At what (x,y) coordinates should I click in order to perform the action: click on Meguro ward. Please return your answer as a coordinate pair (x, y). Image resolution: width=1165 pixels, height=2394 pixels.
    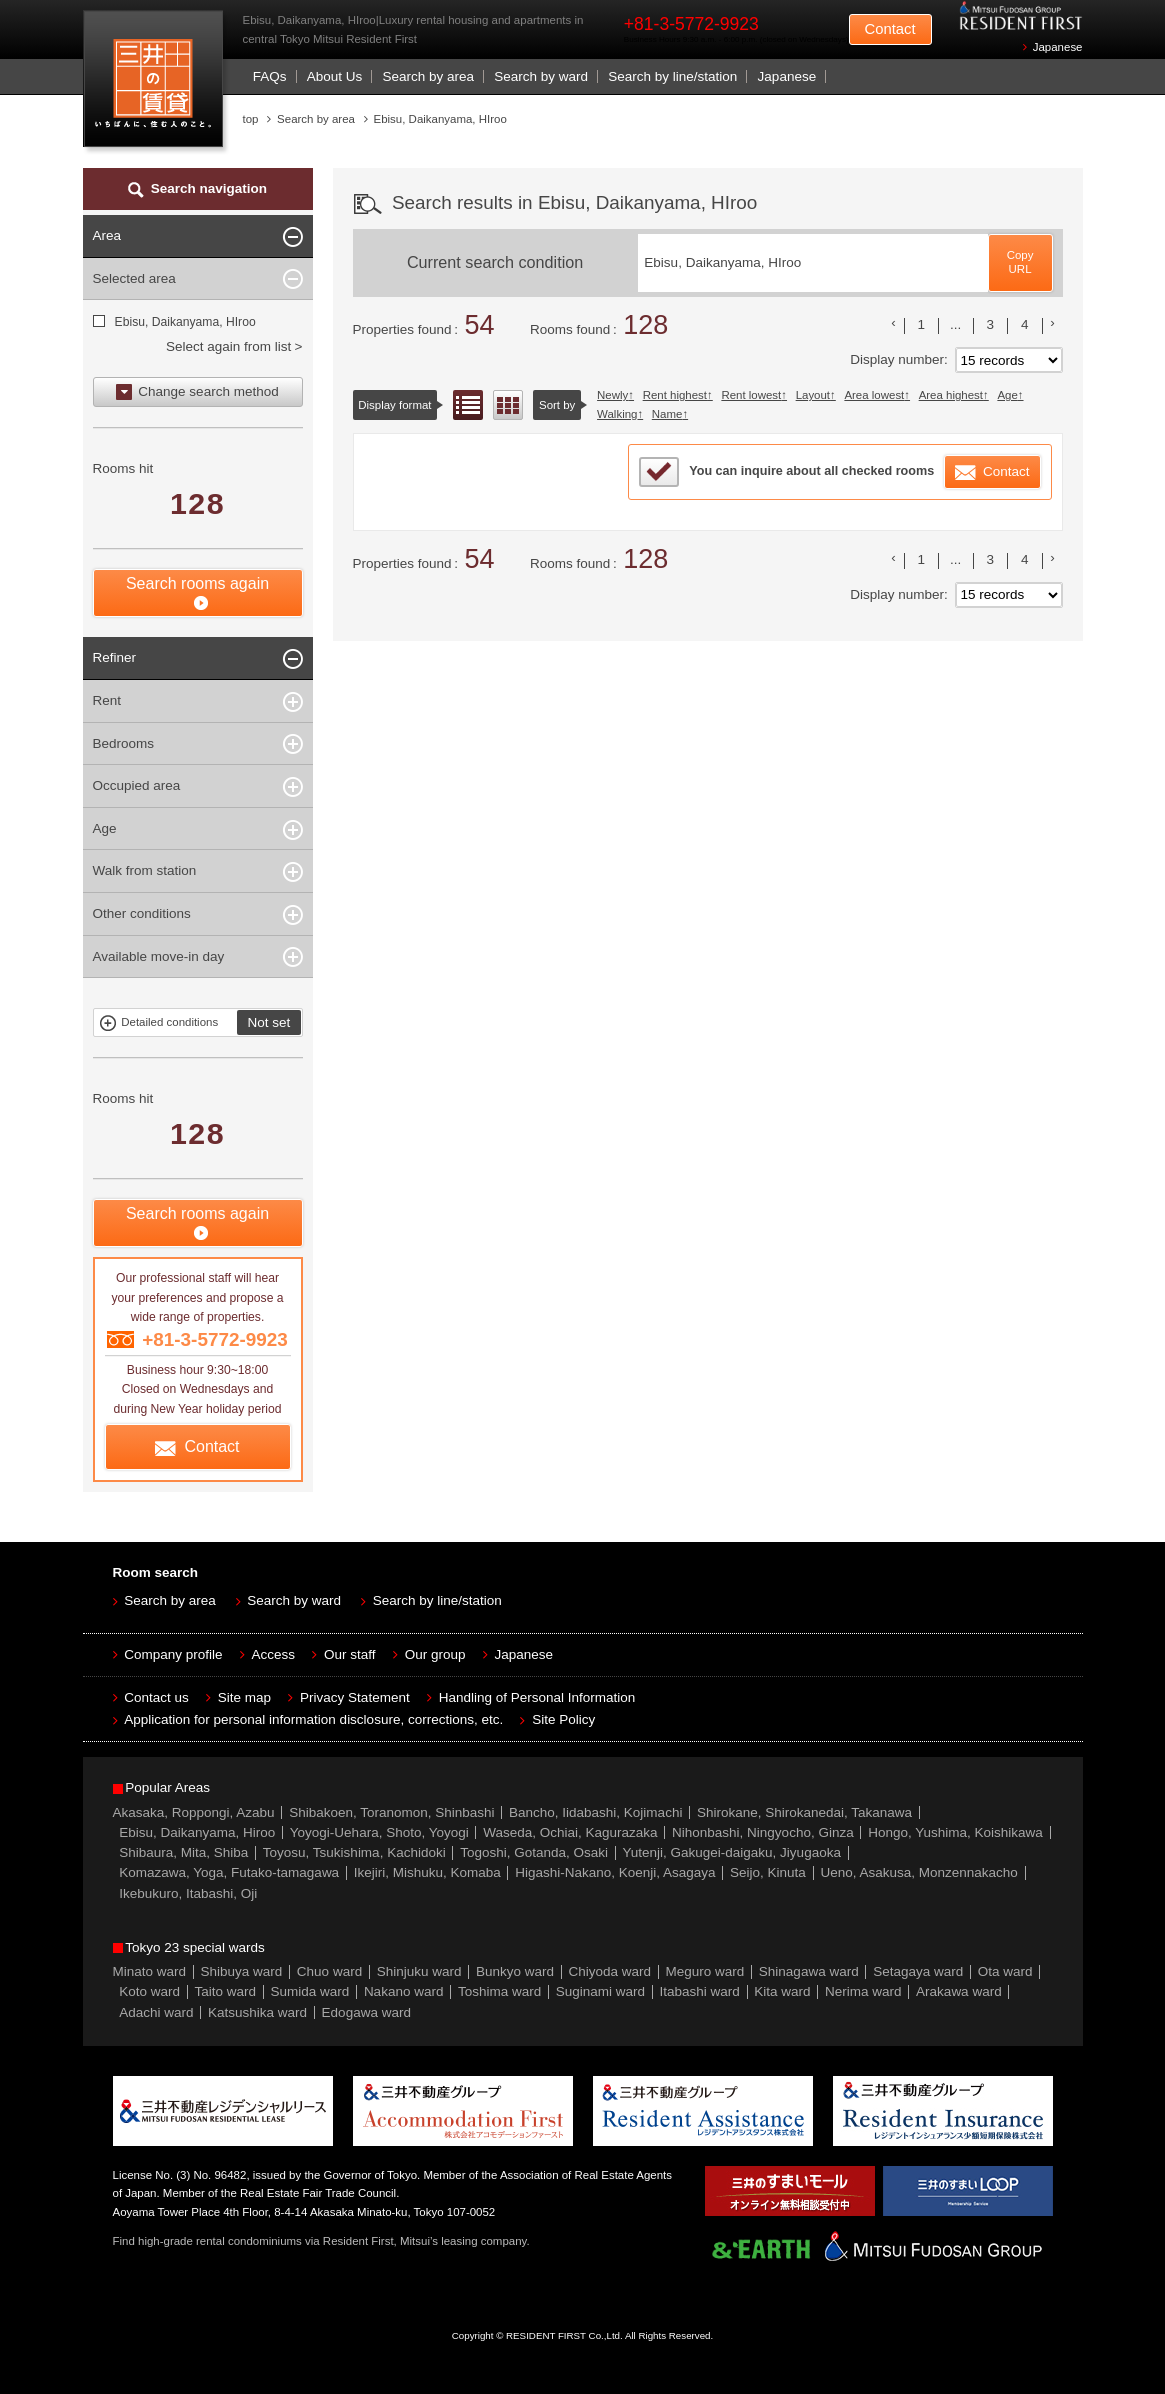
    Looking at the image, I should click on (705, 1971).